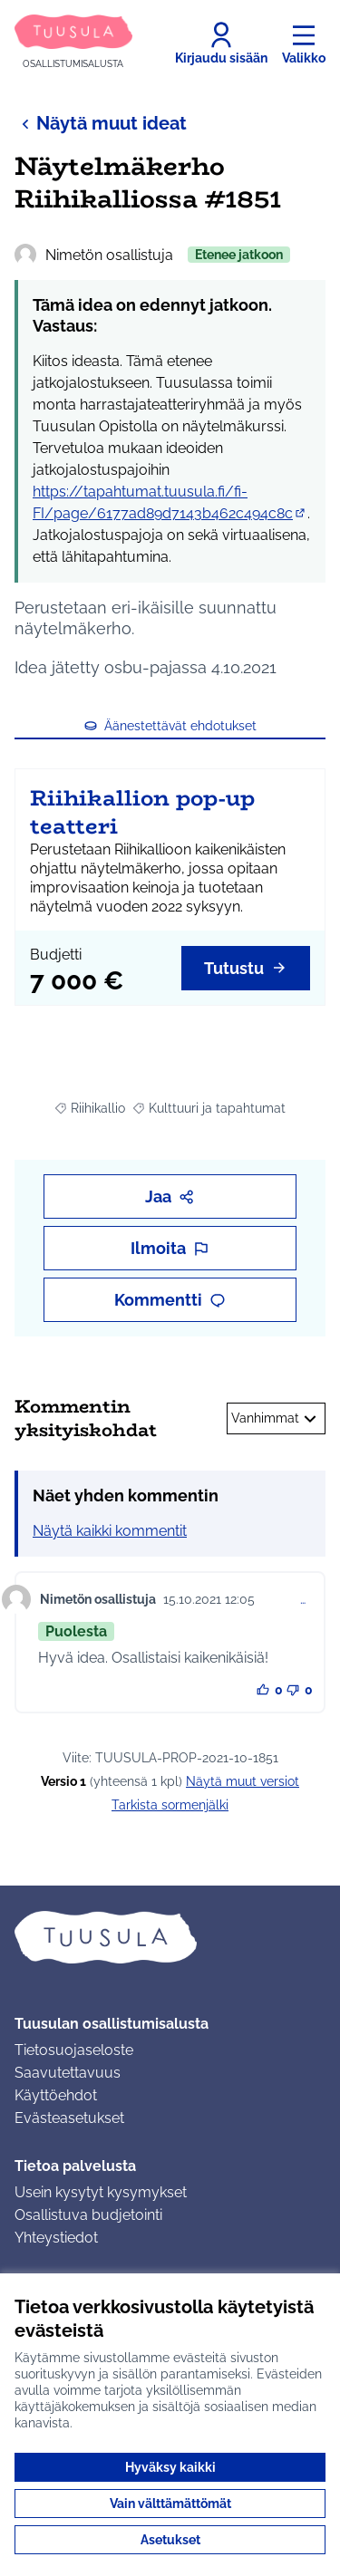 Image resolution: width=340 pixels, height=2576 pixels. I want to click on Hyväksy kaikki, so click(170, 2467).